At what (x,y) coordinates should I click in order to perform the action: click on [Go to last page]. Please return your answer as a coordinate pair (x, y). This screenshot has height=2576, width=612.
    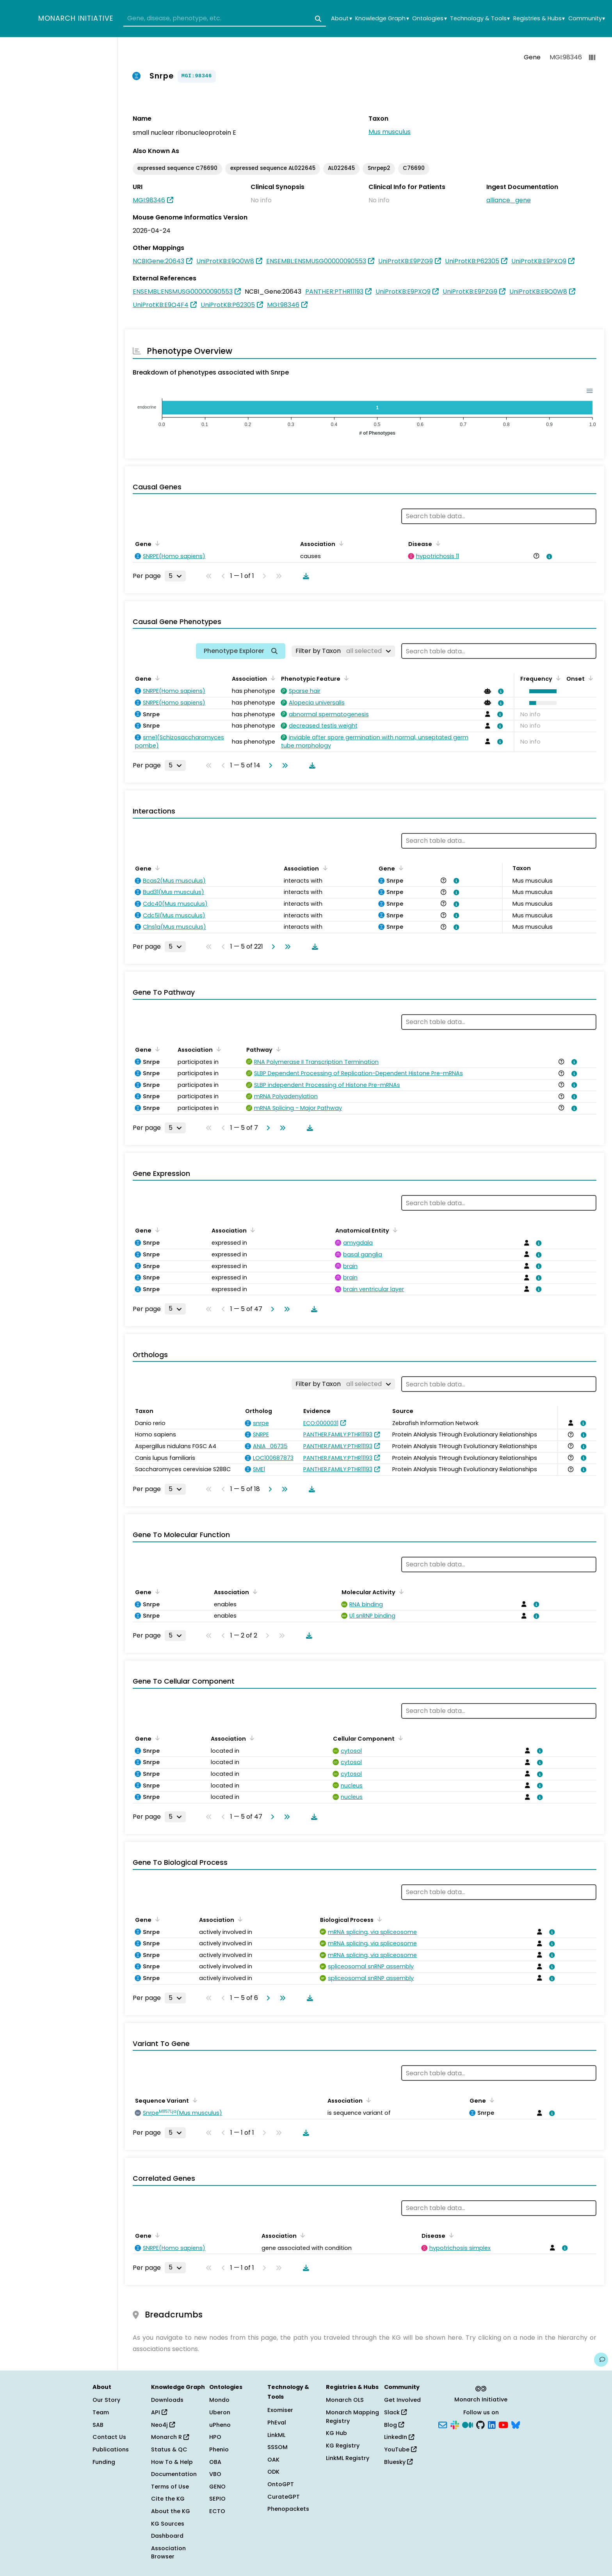
    Looking at the image, I should click on (283, 765).